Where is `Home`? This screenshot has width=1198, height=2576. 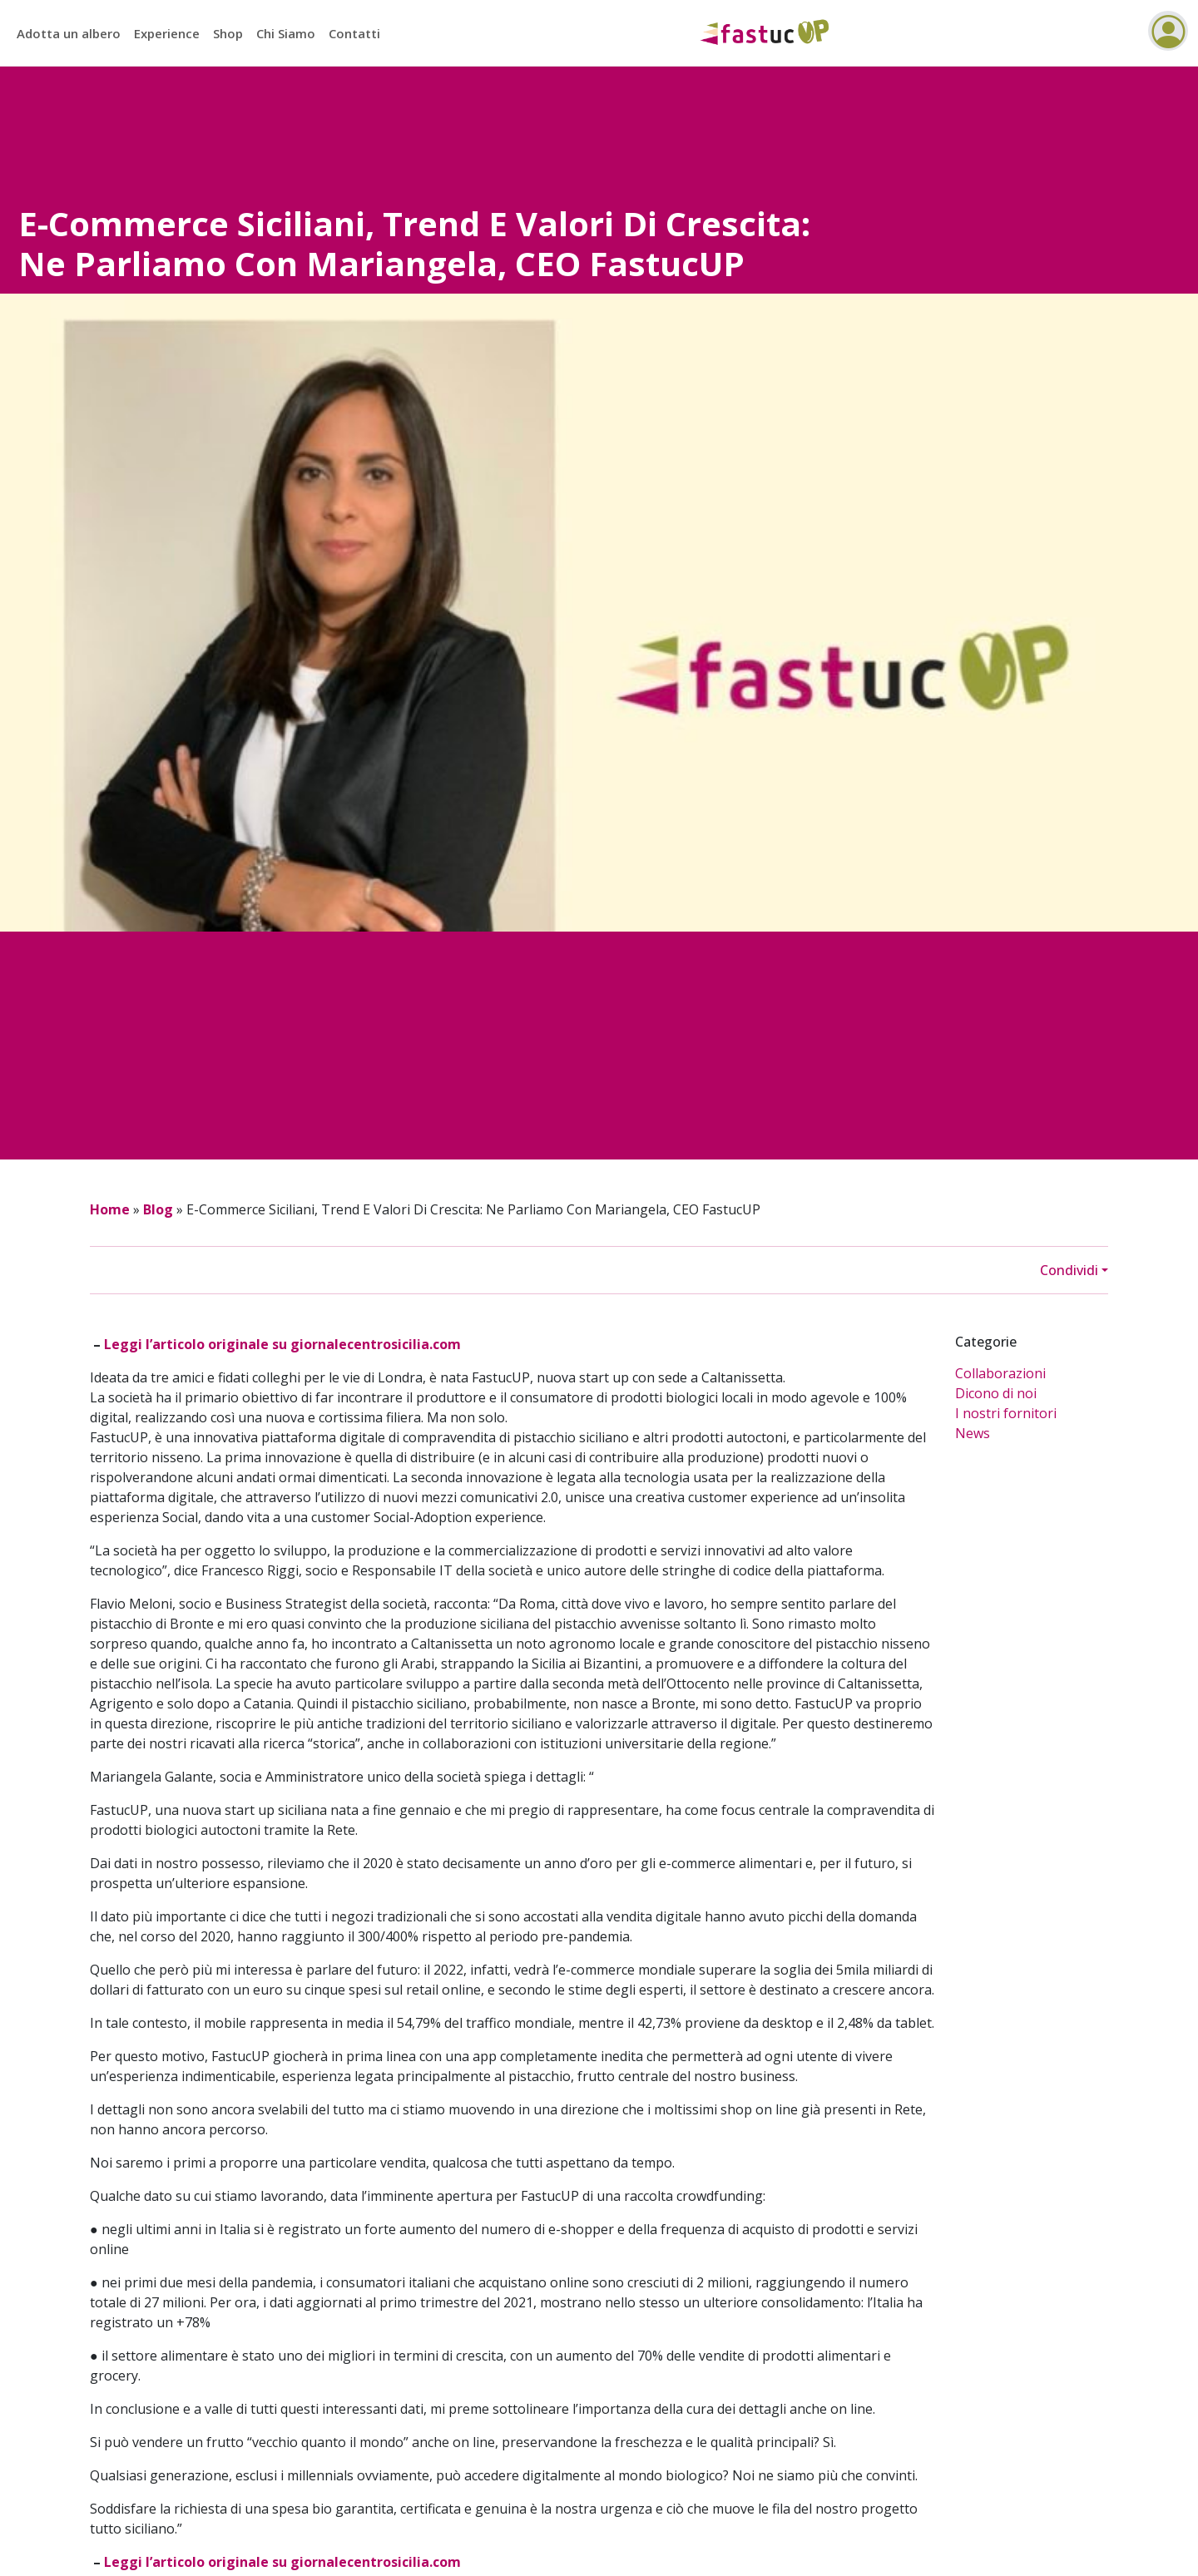
Home is located at coordinates (110, 1209).